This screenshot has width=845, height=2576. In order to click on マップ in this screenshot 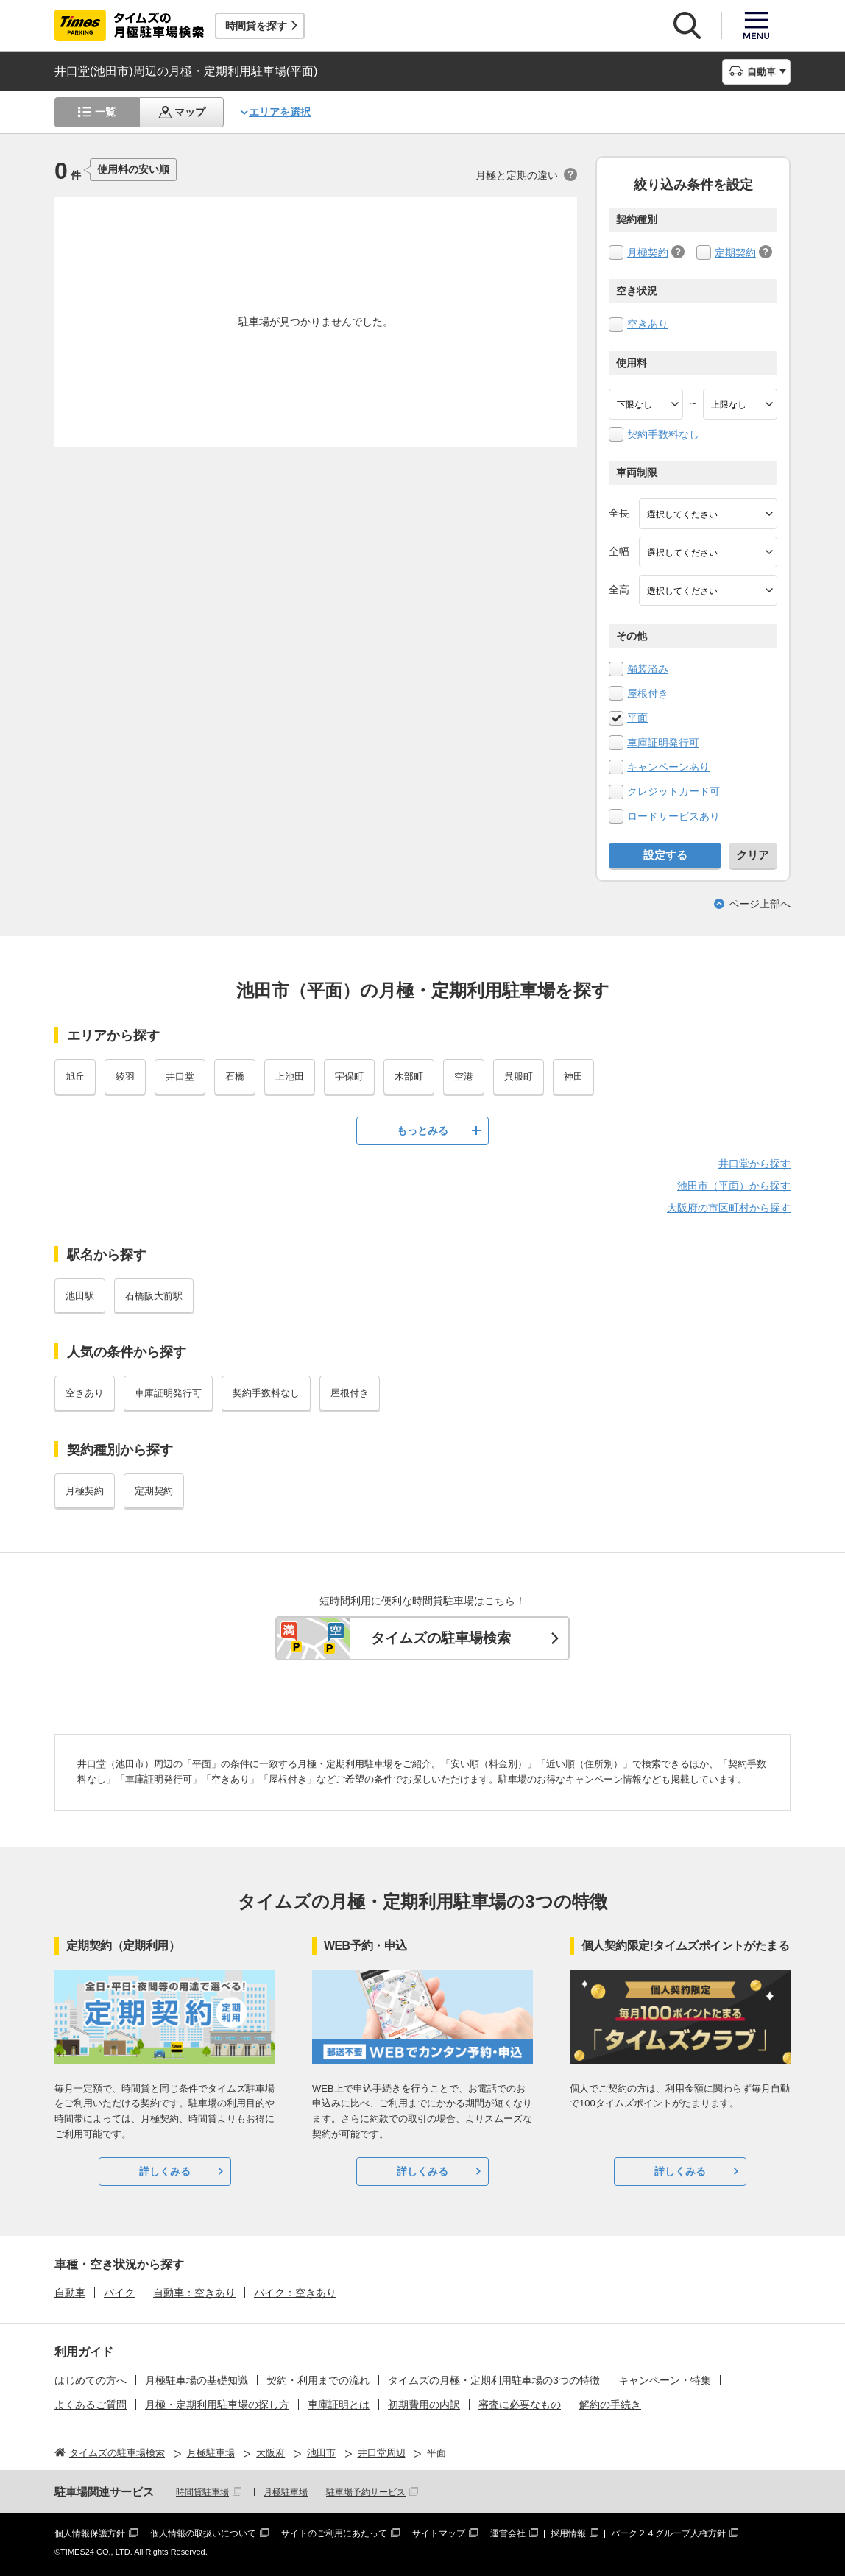, I will do `click(189, 112)`.